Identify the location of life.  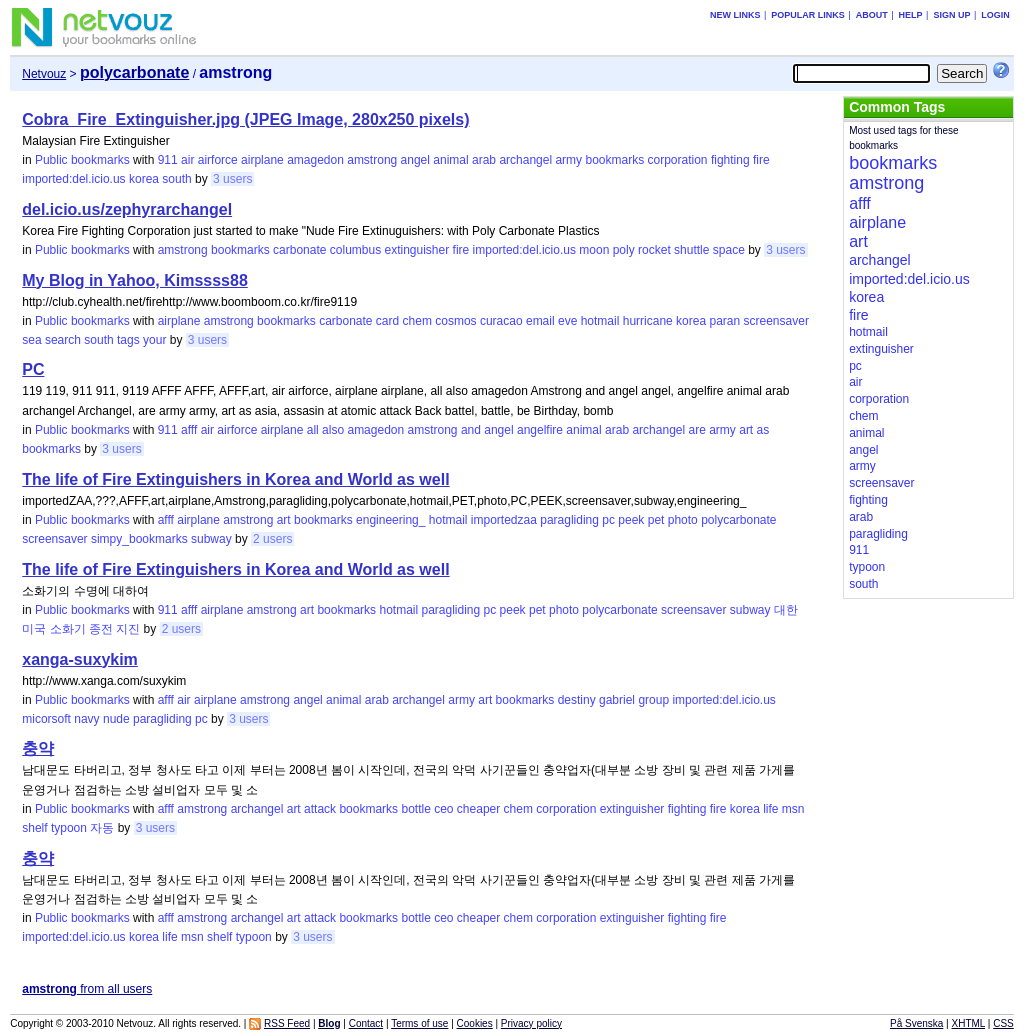
(770, 809).